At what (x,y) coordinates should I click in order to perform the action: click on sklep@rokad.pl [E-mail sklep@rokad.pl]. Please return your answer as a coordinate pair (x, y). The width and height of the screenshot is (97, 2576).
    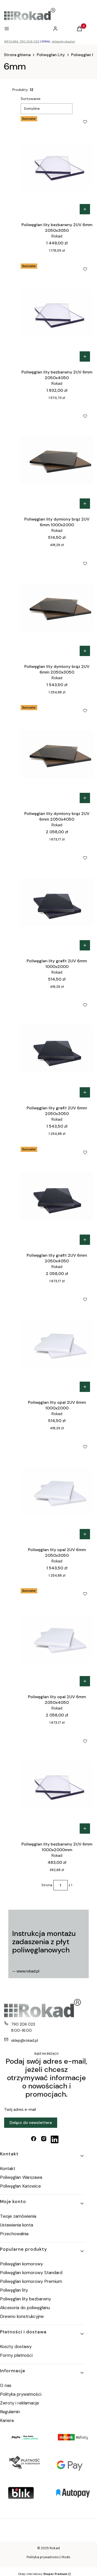
    Looking at the image, I should click on (24, 2040).